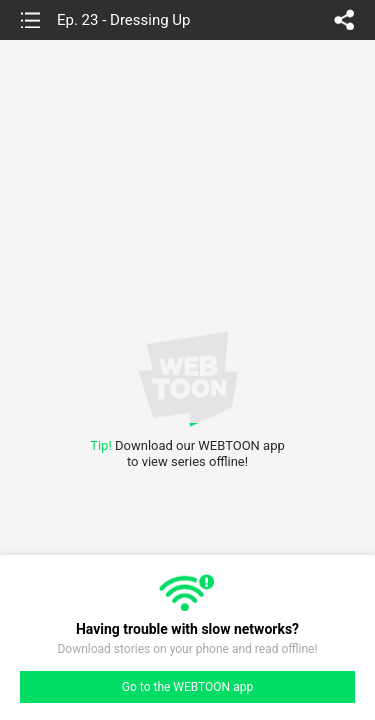  Describe the element at coordinates (124, 20) in the screenshot. I see `Ep. 23 - Dressing Up` at that location.